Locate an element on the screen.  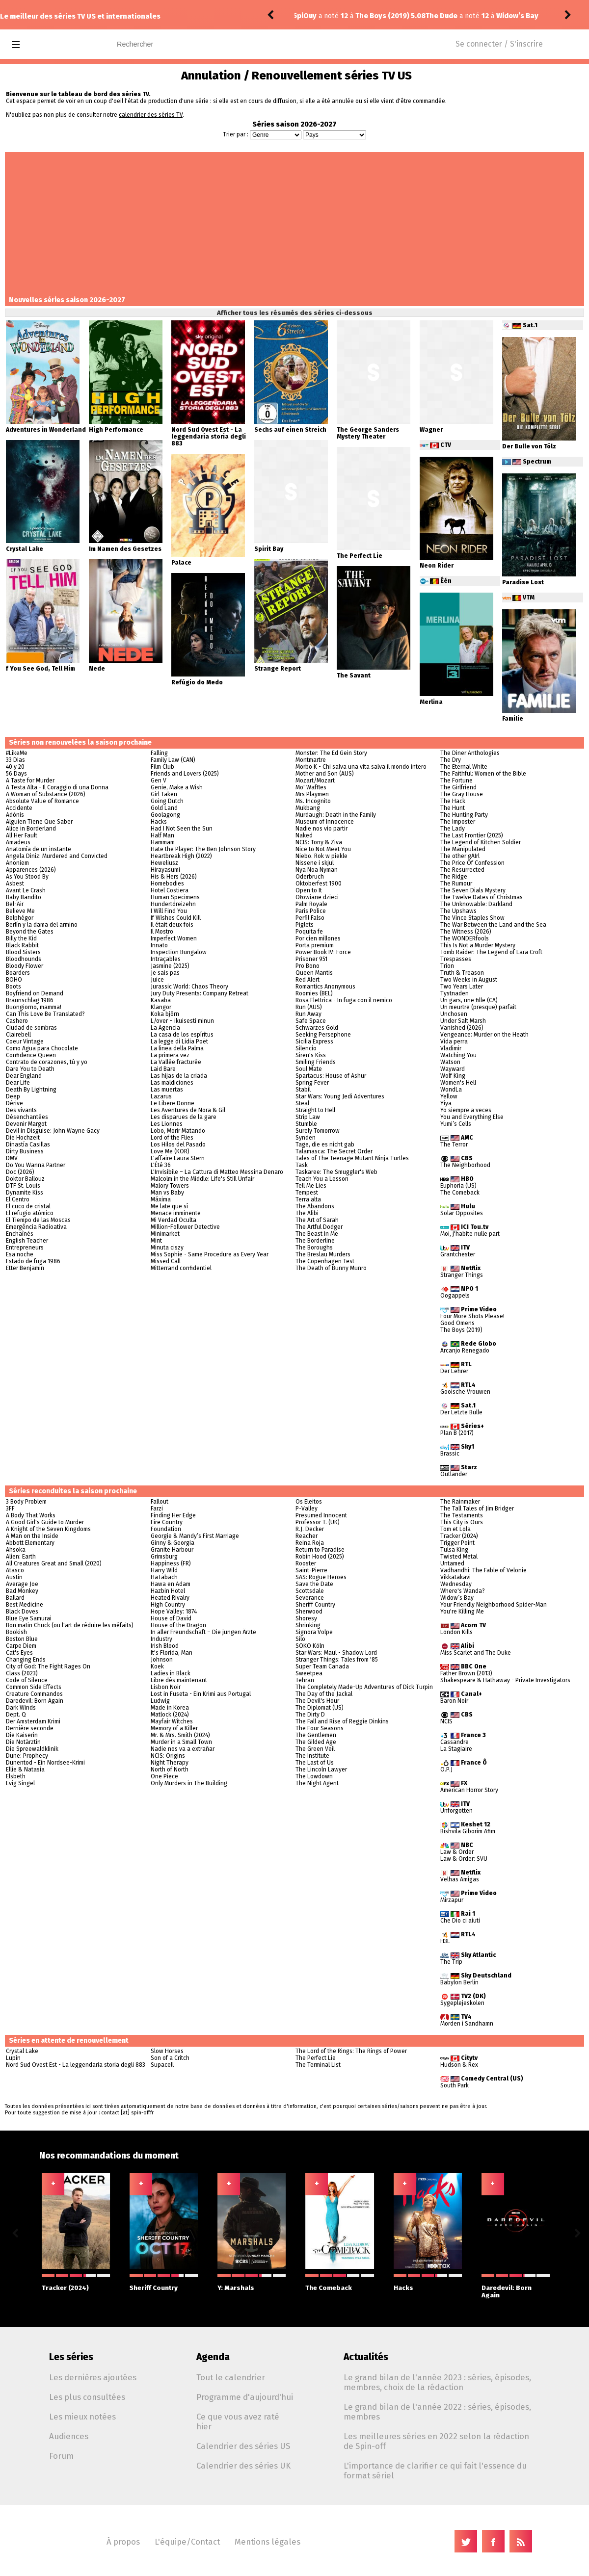
The Diplomat (US) is located at coordinates (319, 1707).